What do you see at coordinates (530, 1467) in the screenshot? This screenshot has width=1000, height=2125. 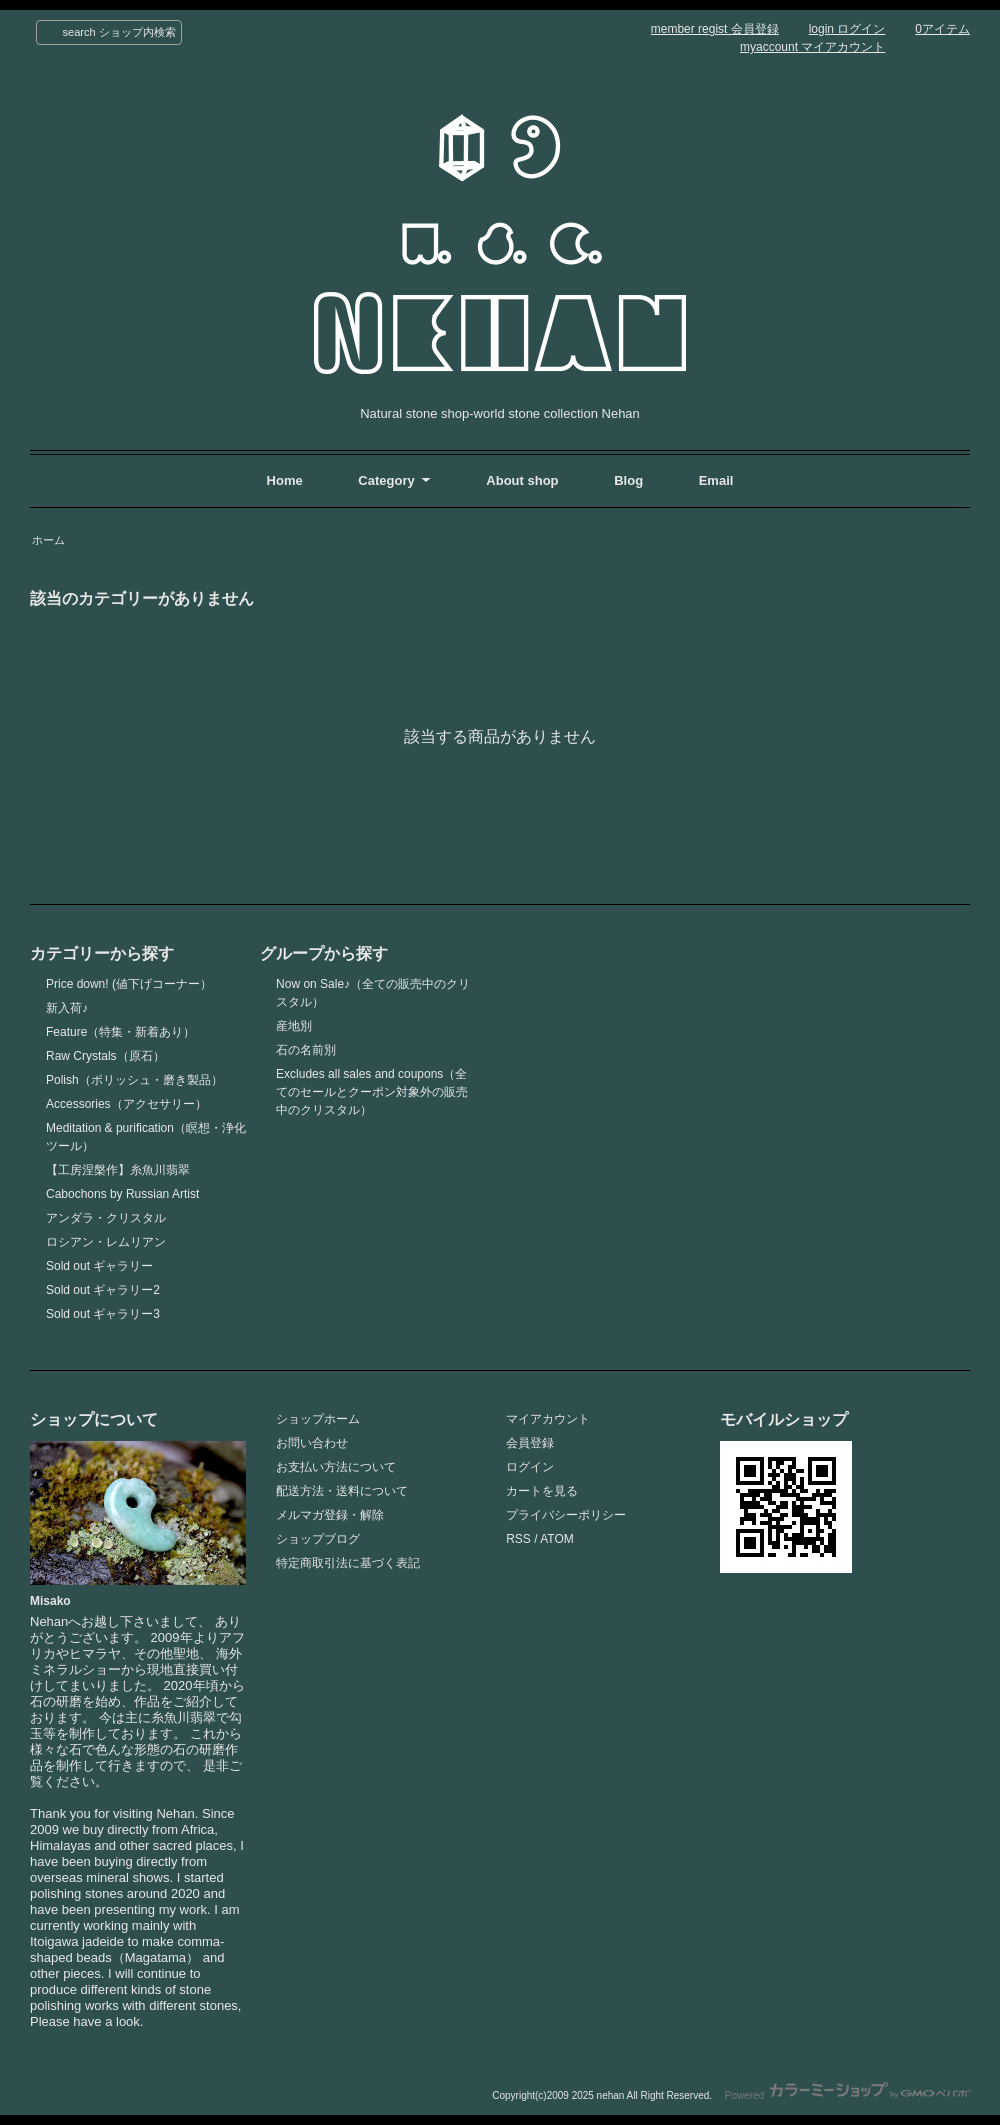 I see `ログイン` at bounding box center [530, 1467].